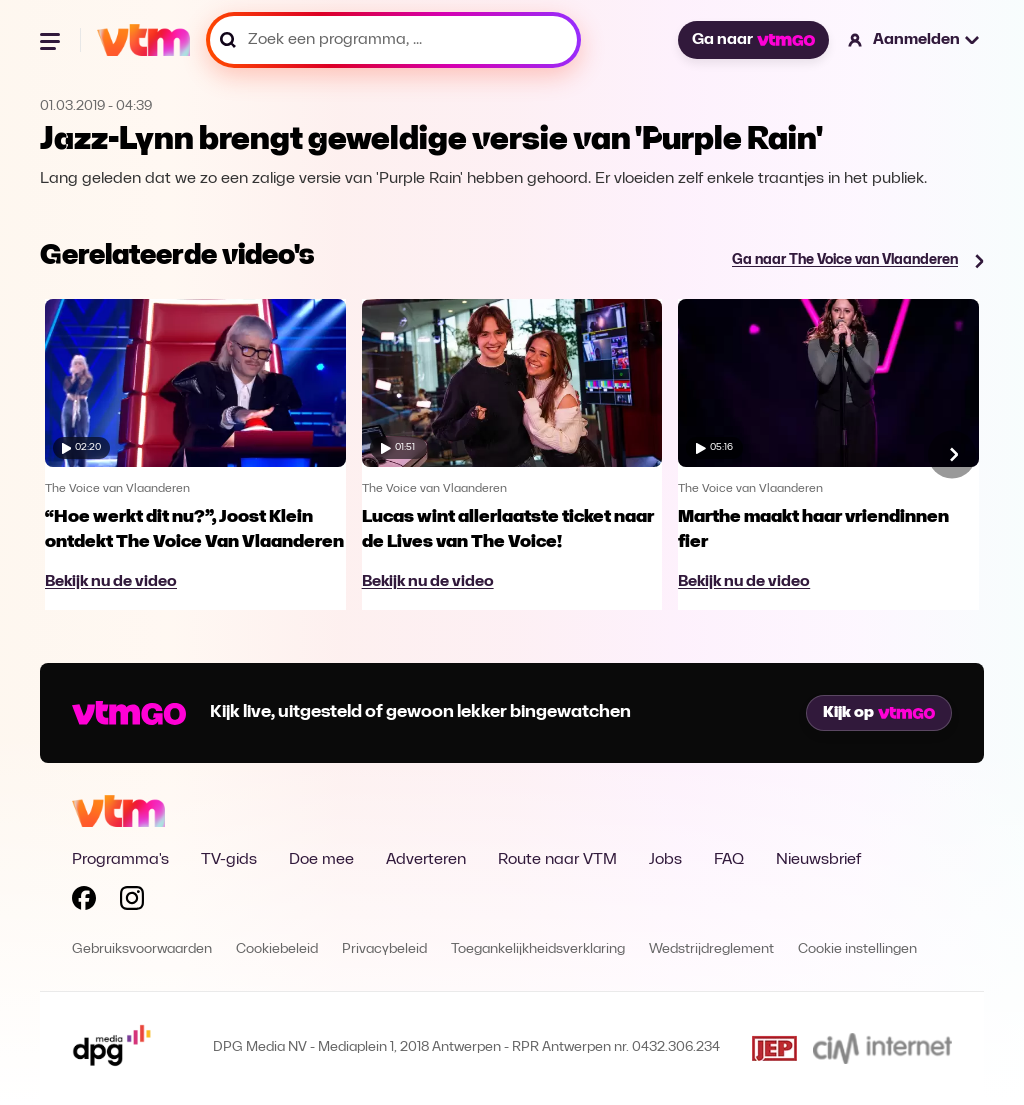 The image size is (1024, 1105). What do you see at coordinates (393, 40) in the screenshot?
I see `[Zoek een programma, ...]` at bounding box center [393, 40].